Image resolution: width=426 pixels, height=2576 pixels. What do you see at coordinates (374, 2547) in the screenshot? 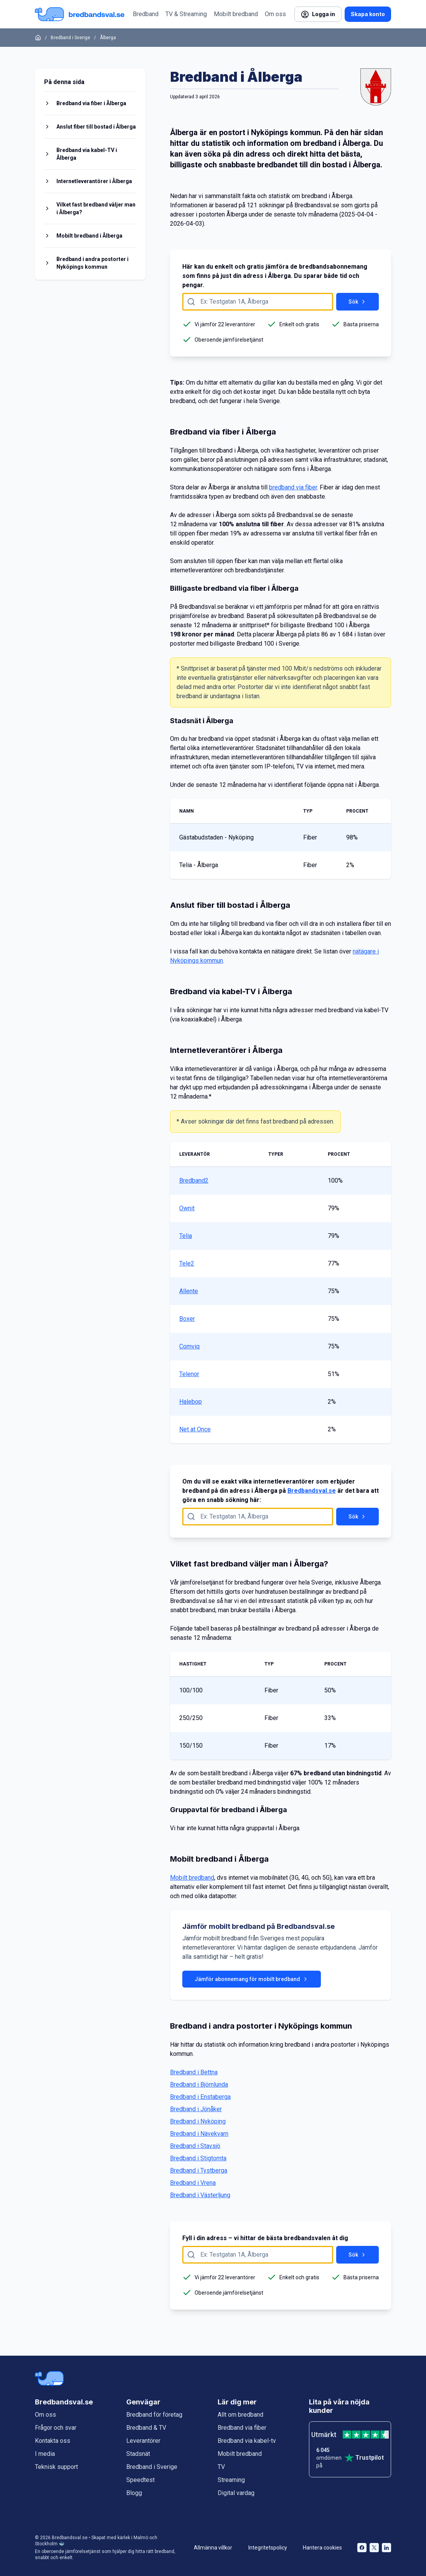
I see `[Bredbandsval på Twitter öppnas i nytt fönster]` at bounding box center [374, 2547].